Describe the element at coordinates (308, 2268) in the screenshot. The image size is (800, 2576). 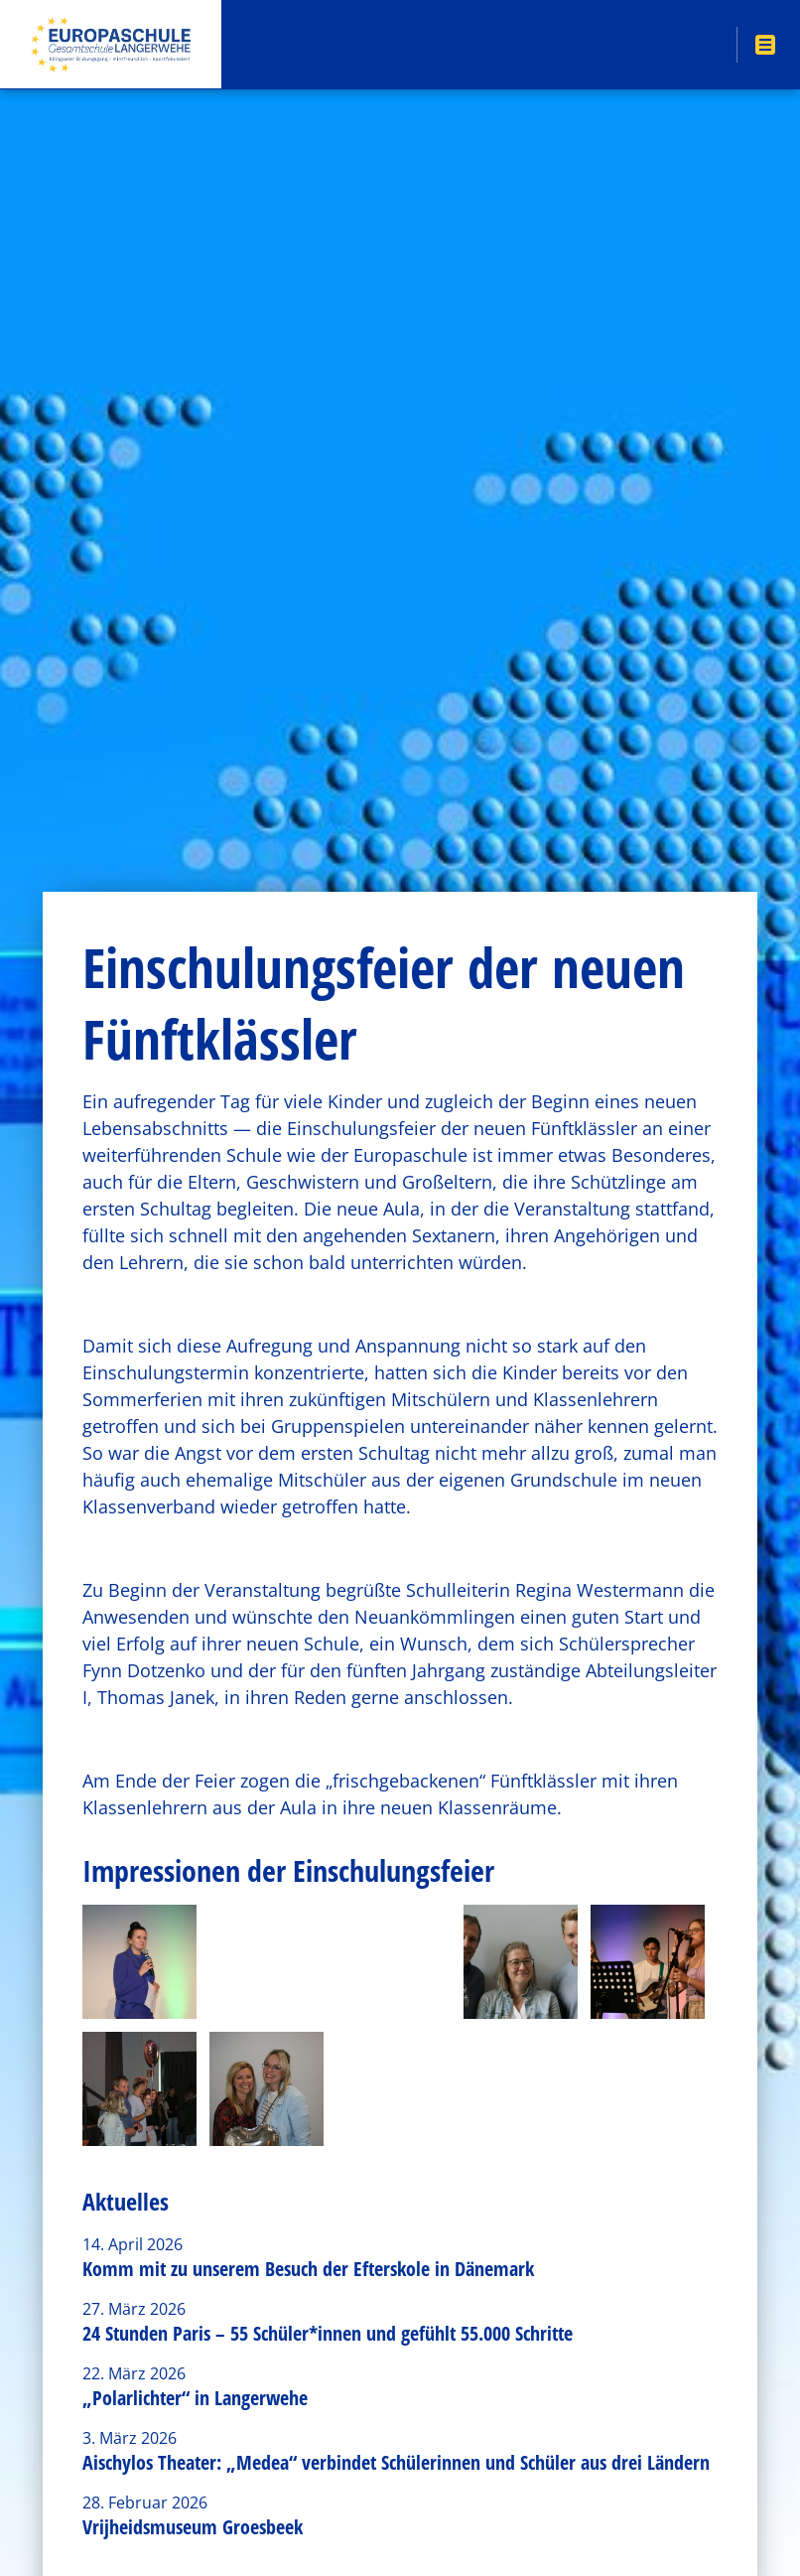
I see `Komm mit zu unserem Besuch der Efterskole in Dänemark` at that location.